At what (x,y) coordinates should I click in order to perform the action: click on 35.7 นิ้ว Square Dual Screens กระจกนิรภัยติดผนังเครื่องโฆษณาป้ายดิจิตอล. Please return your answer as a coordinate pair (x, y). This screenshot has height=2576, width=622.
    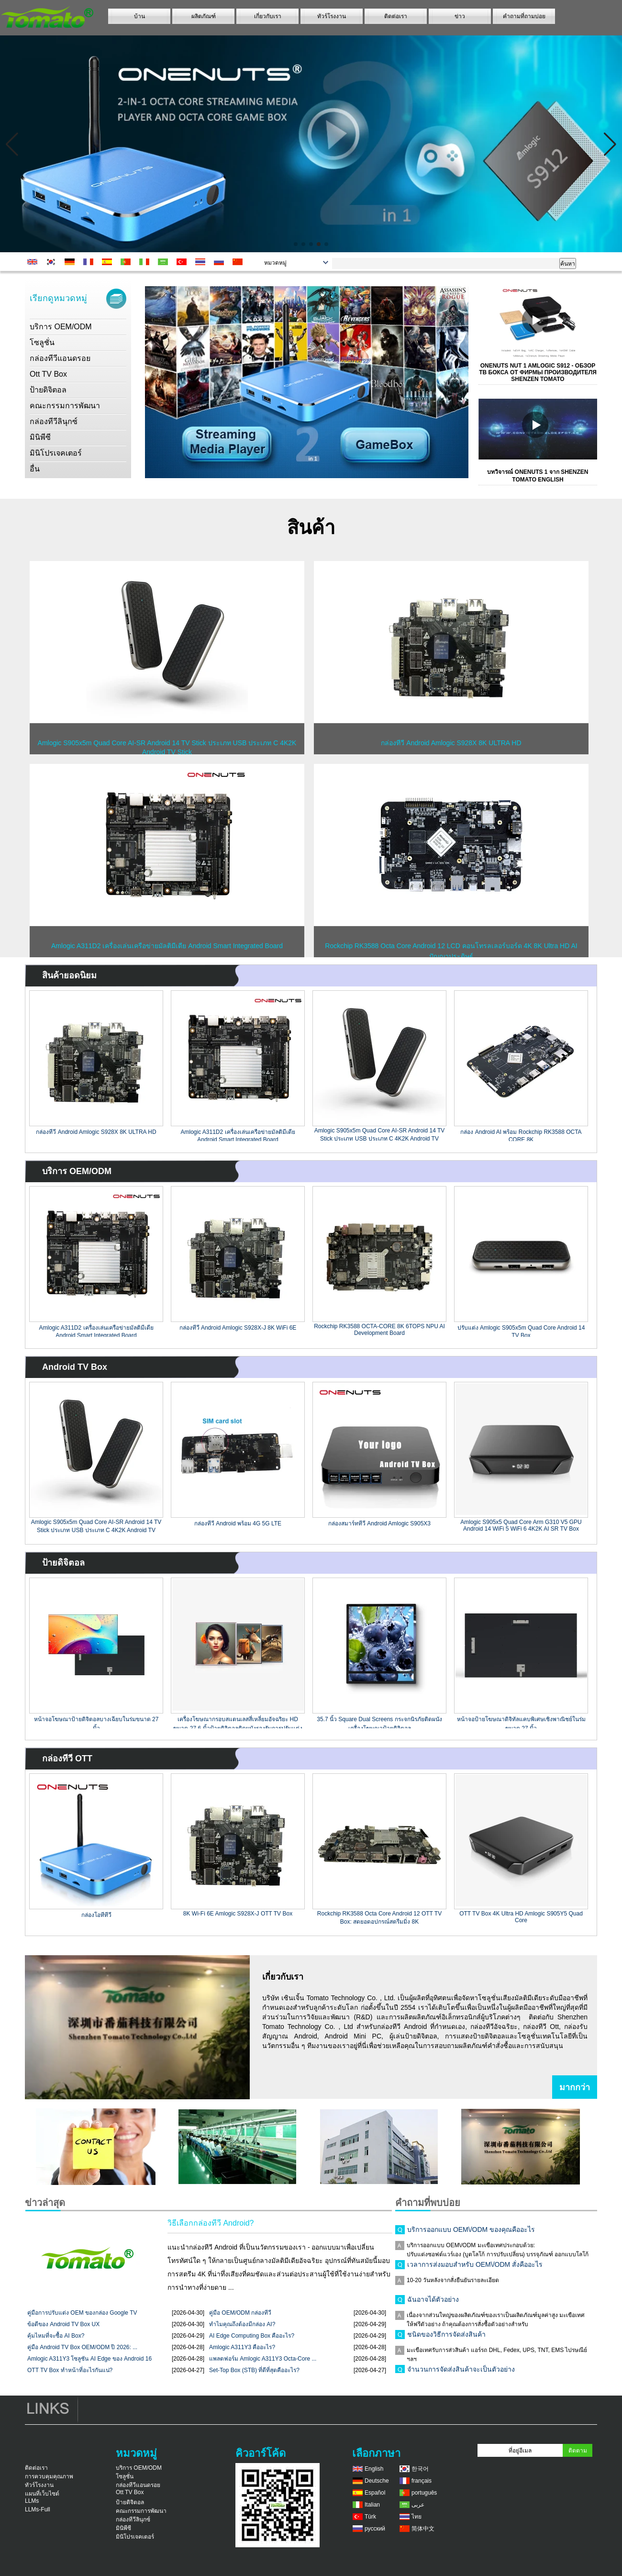
    Looking at the image, I should click on (379, 1722).